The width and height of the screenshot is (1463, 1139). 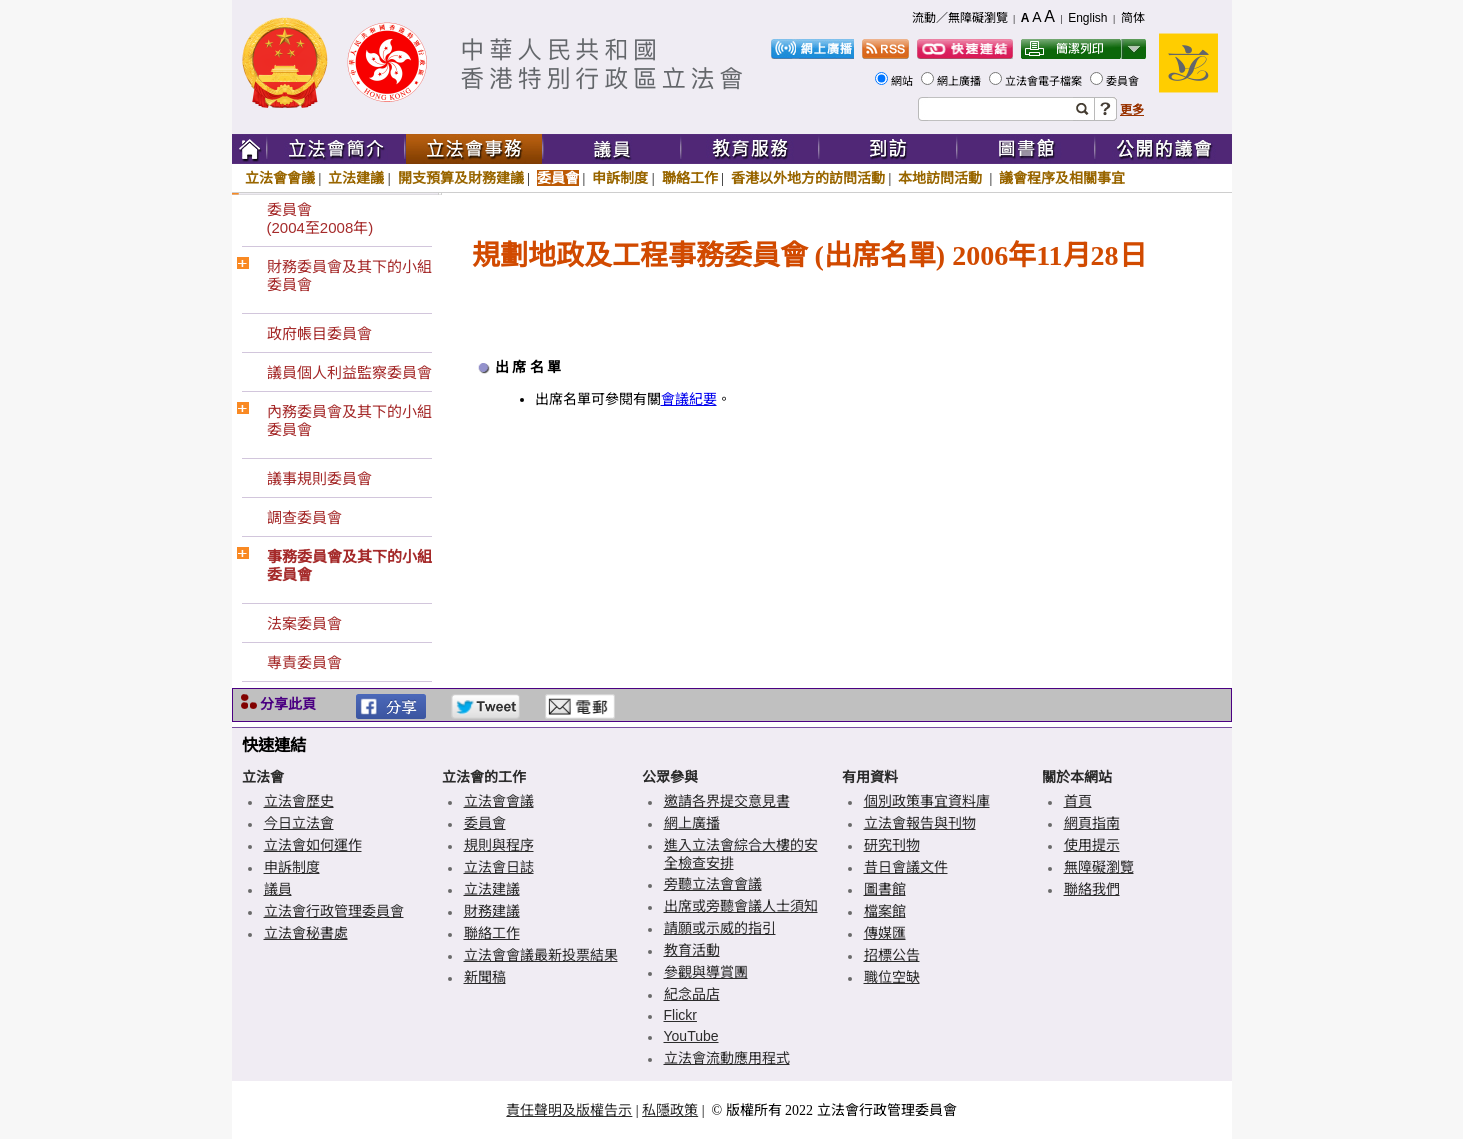 I want to click on 聯絡我們, so click(x=1092, y=889).